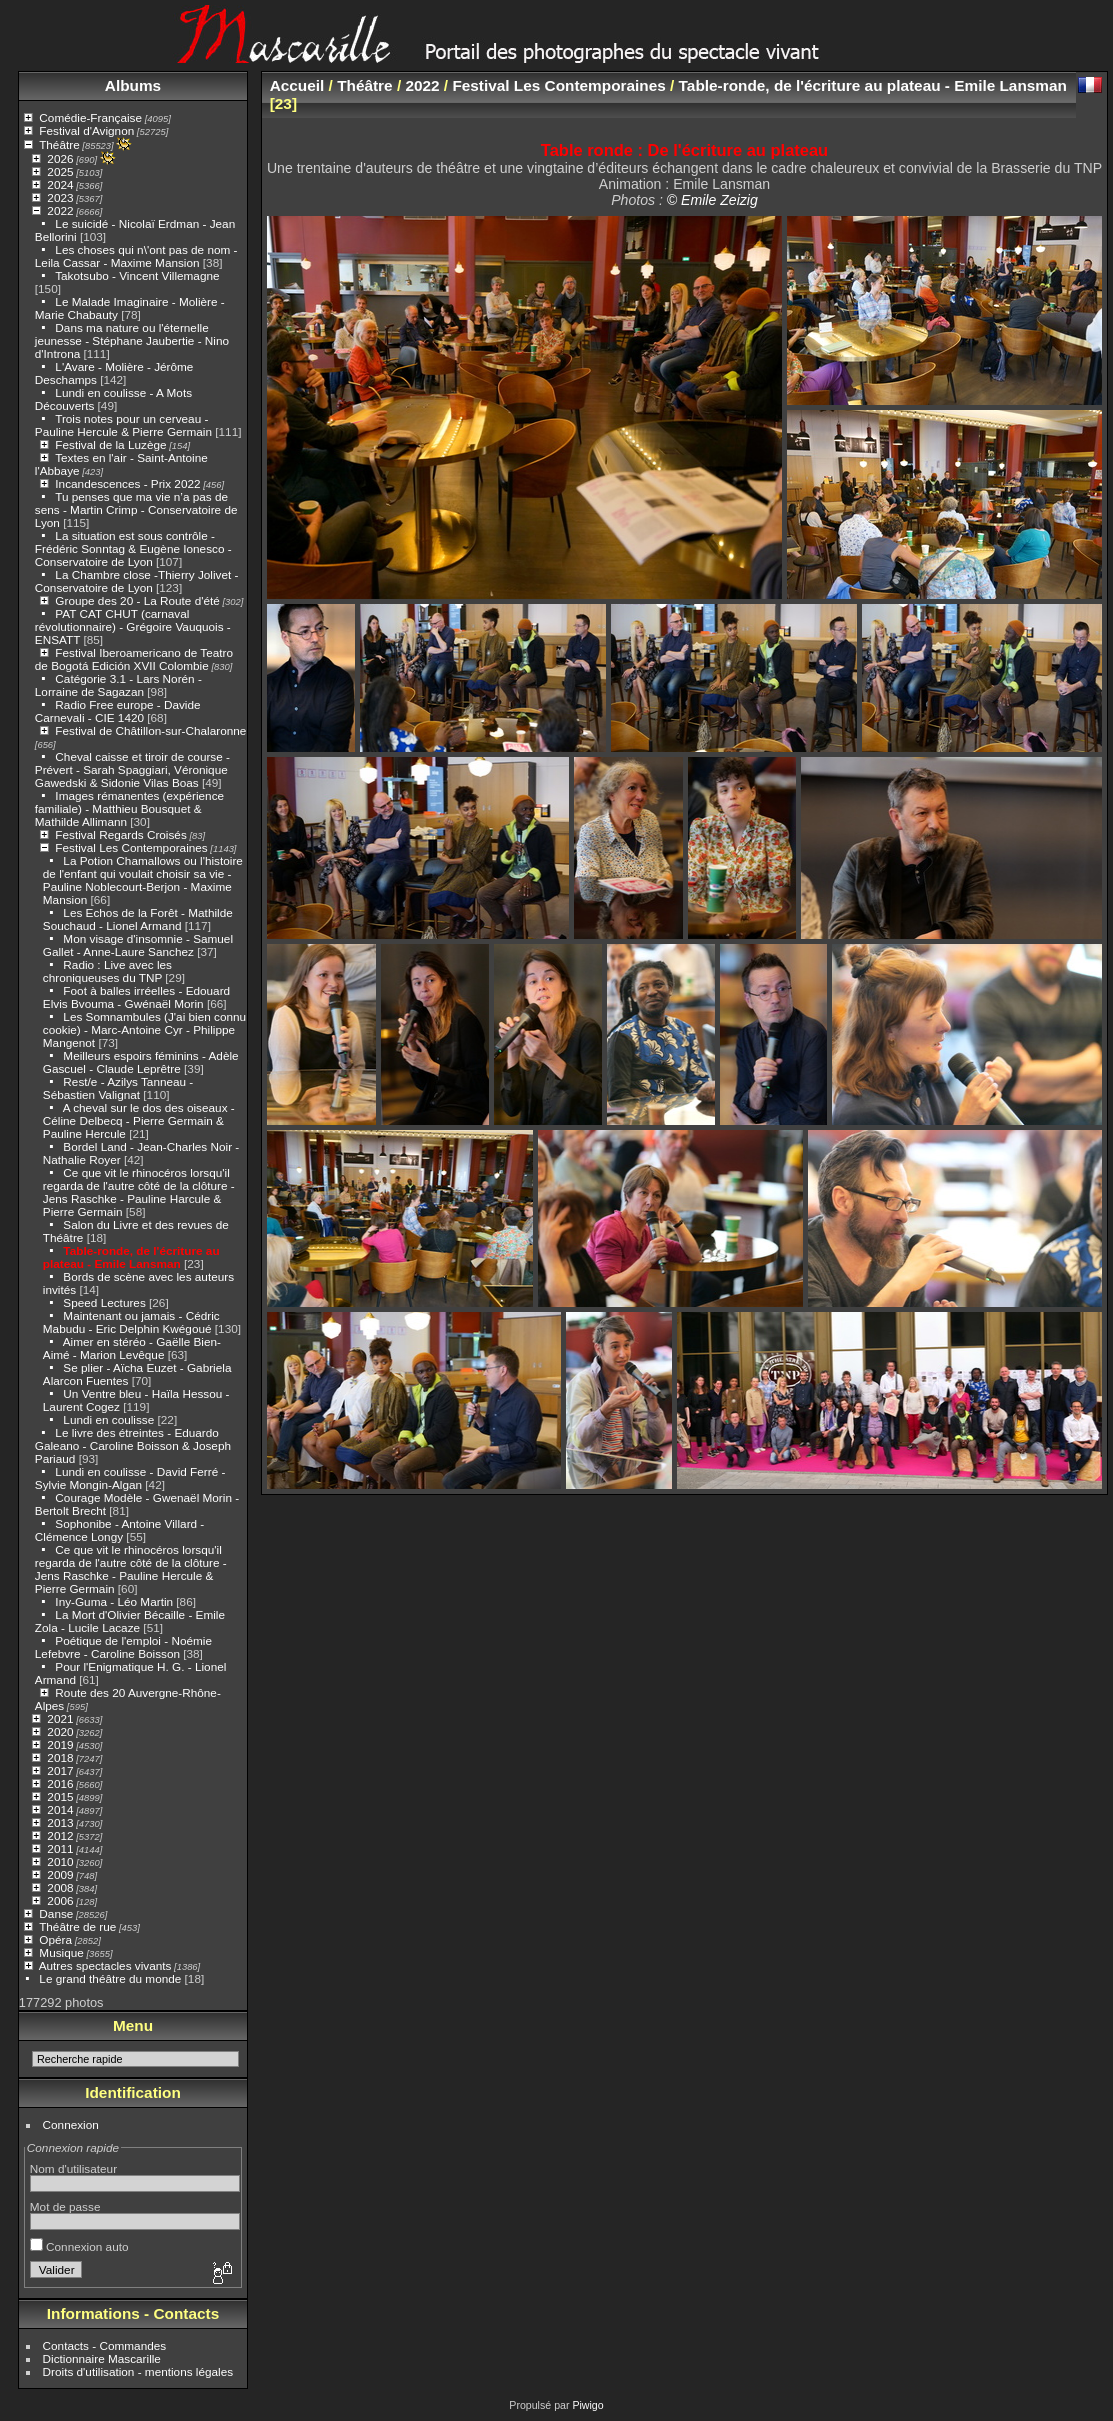 The width and height of the screenshot is (1113, 2421). Describe the element at coordinates (114, 1601) in the screenshot. I see `Iny-Guma - Léo Martin` at that location.